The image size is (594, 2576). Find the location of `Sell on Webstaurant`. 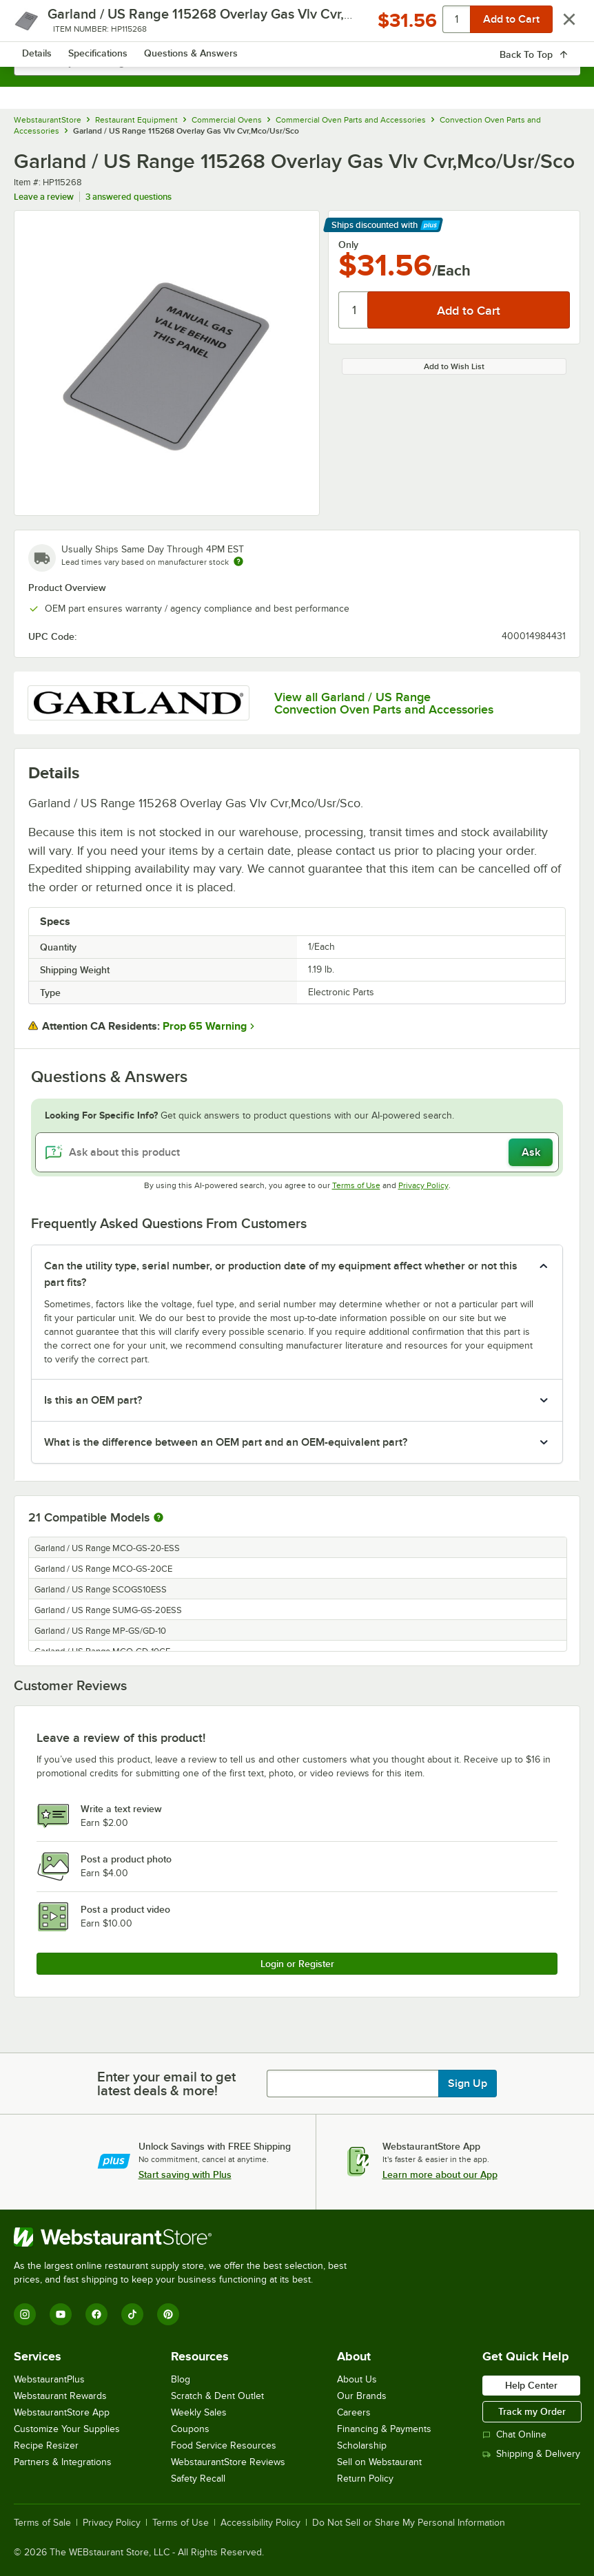

Sell on Webstaurant is located at coordinates (379, 2462).